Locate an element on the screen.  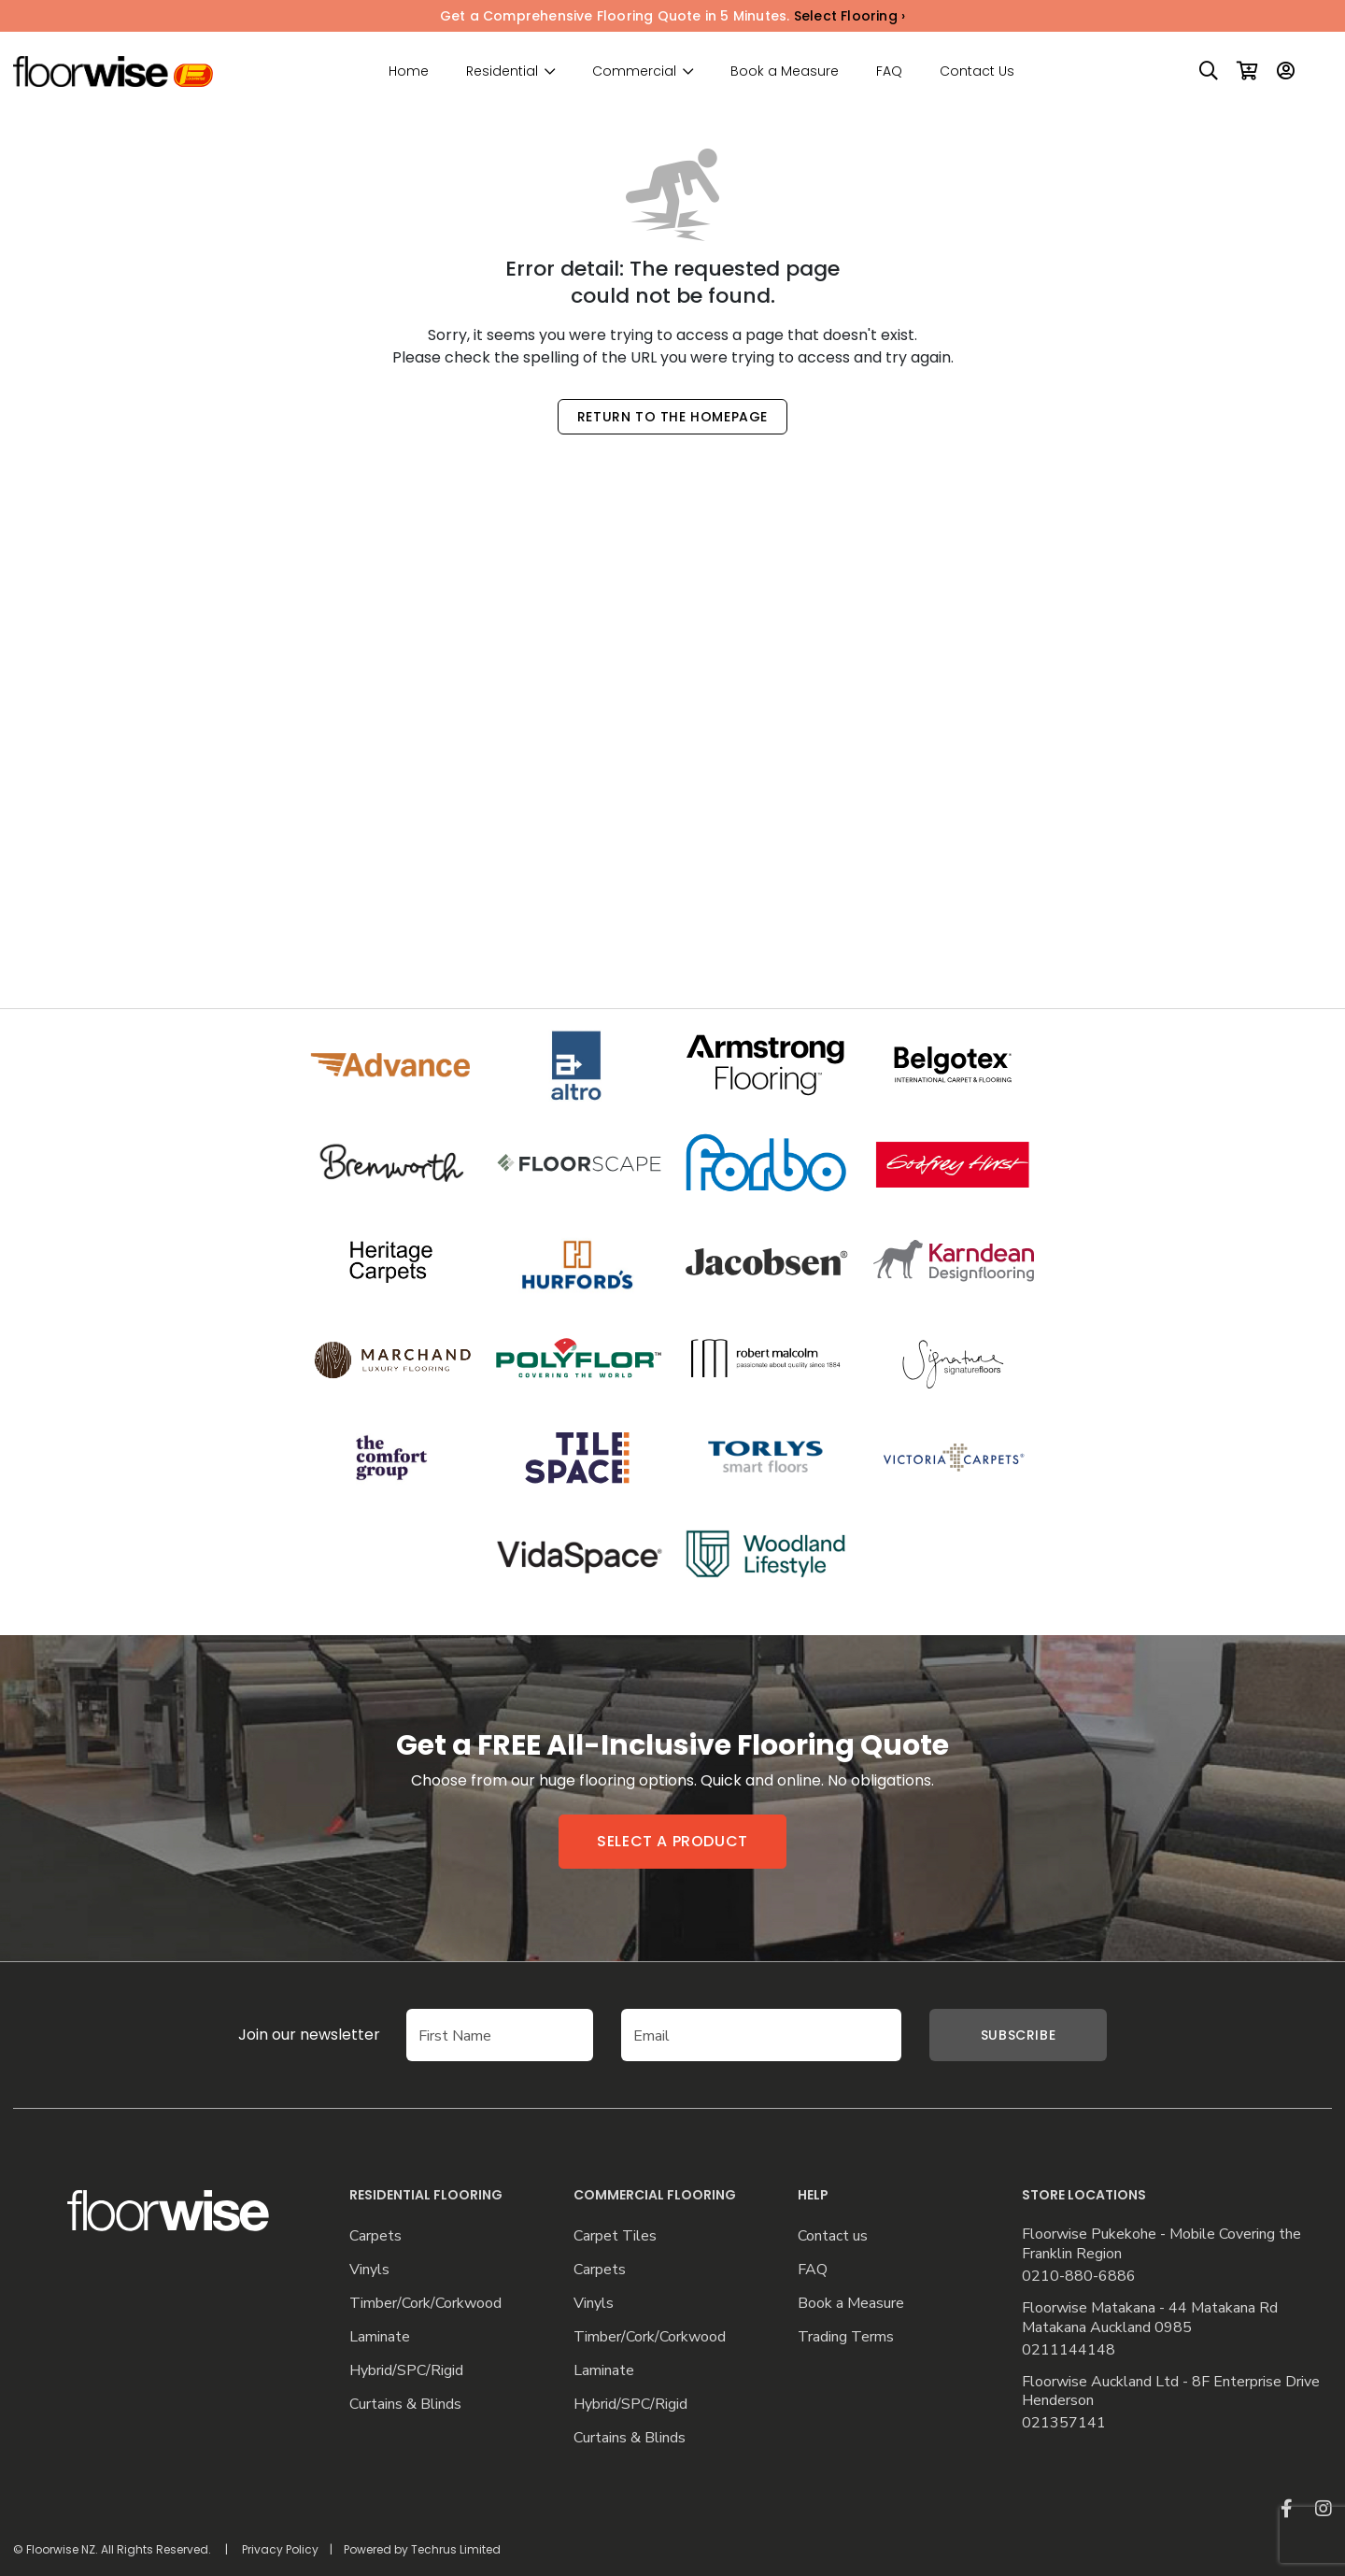
Carpets is located at coordinates (375, 2236).